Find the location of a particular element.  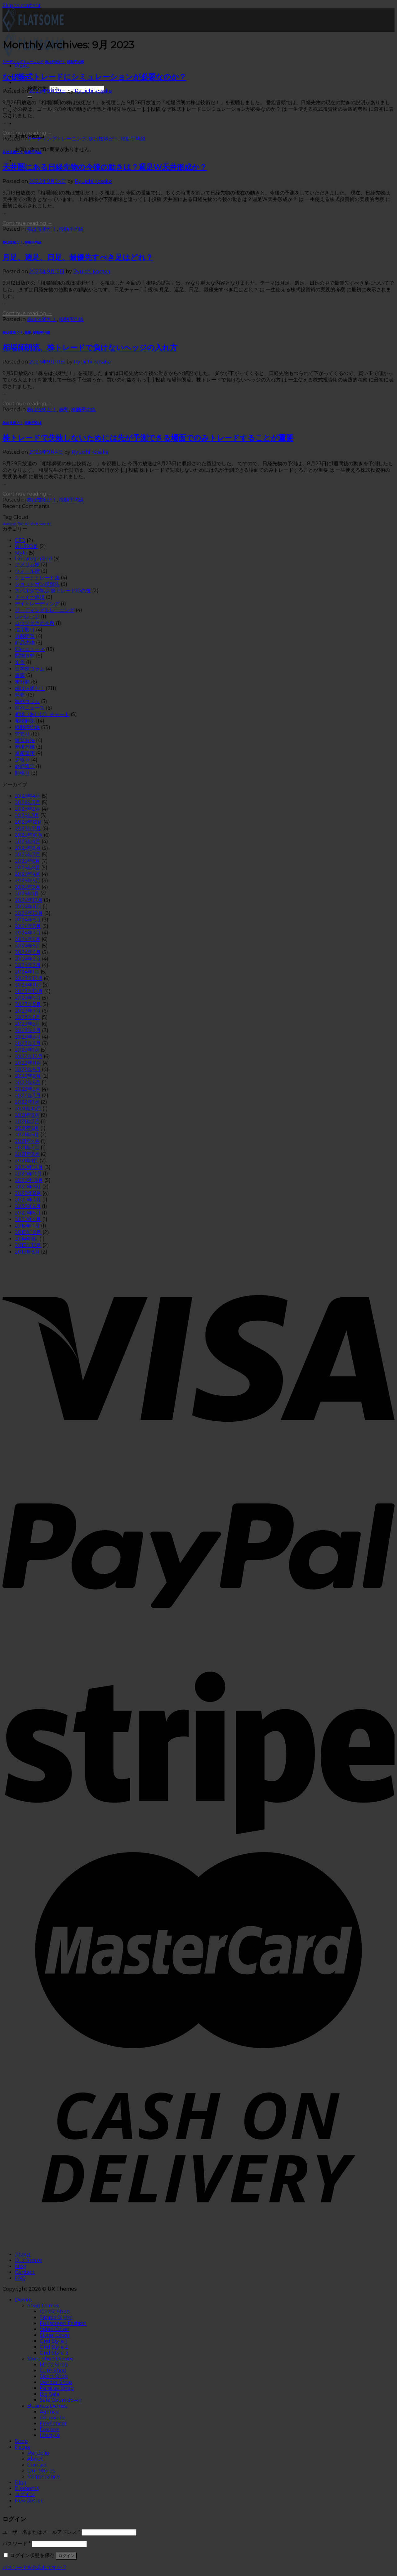

CFD is located at coordinates (20, 540).